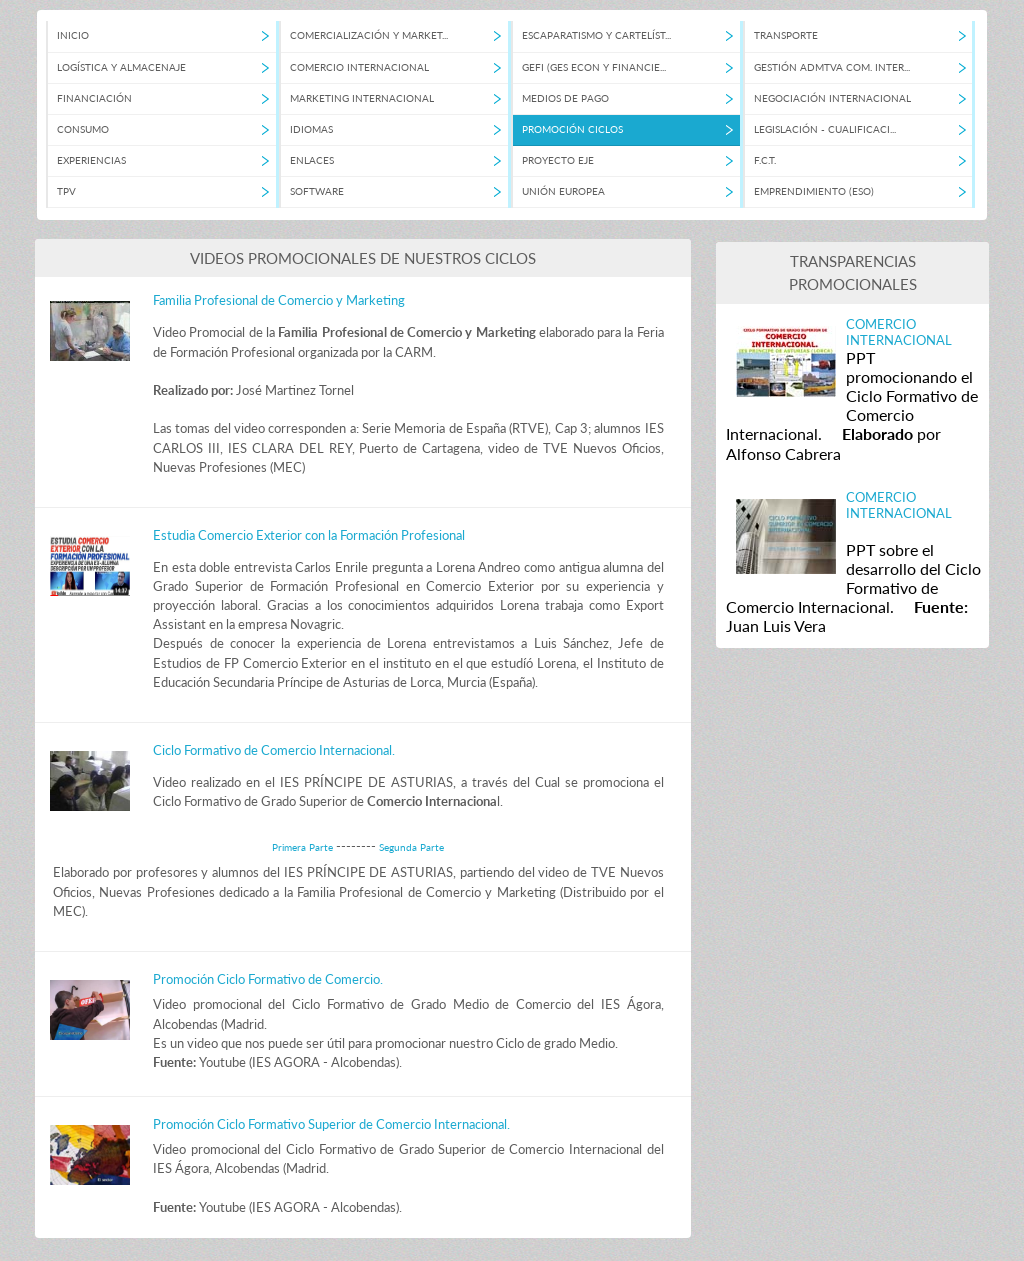  What do you see at coordinates (83, 129) in the screenshot?
I see `CONSUMO` at bounding box center [83, 129].